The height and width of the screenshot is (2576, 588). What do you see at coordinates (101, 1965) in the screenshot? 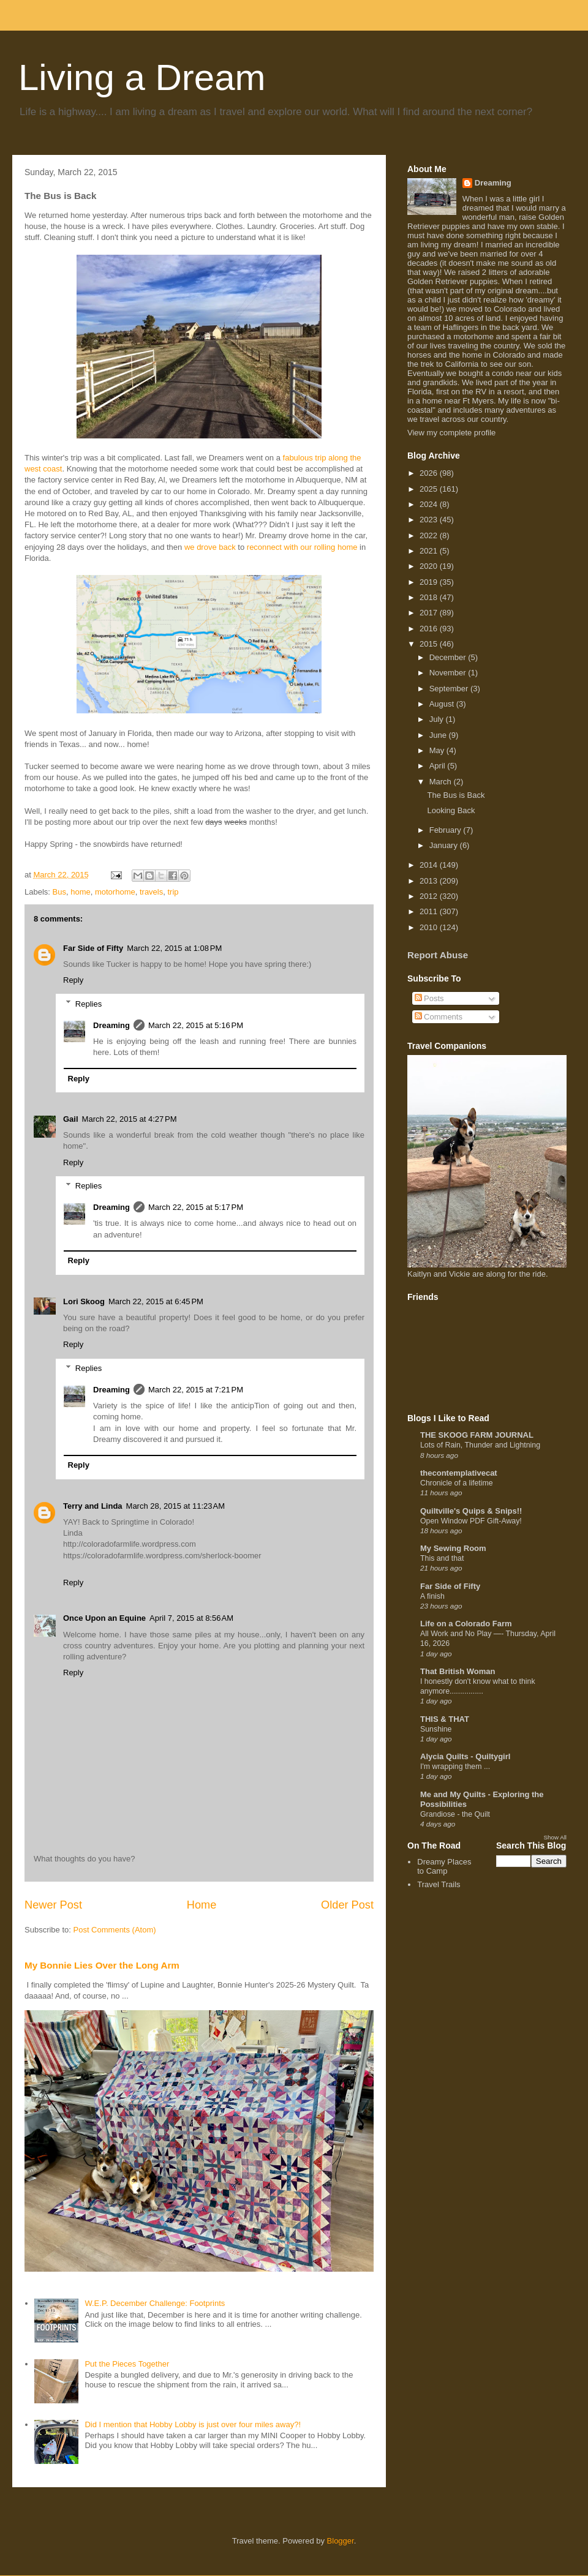
I see `My Bonnie Lies Over the Long Arm` at bounding box center [101, 1965].